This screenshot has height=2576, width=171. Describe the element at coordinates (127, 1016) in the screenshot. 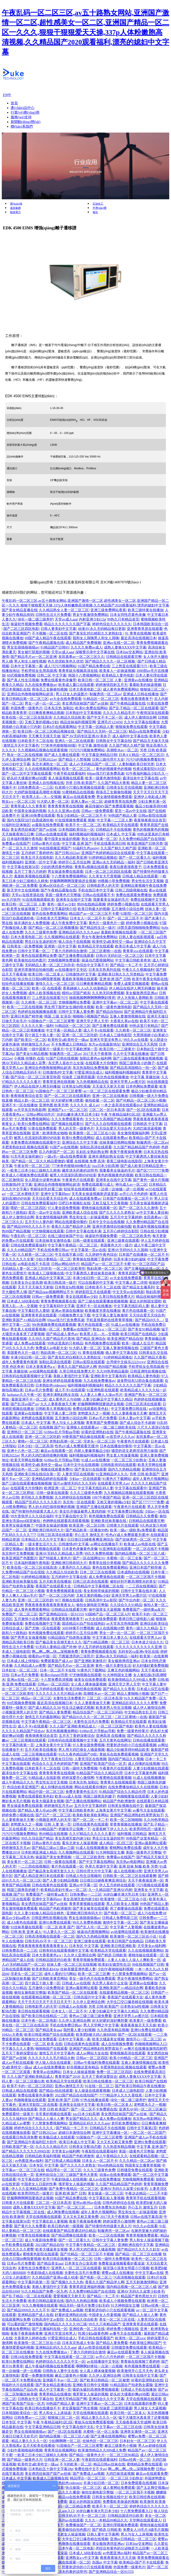

I see `互换人妻激情视频在线` at that location.